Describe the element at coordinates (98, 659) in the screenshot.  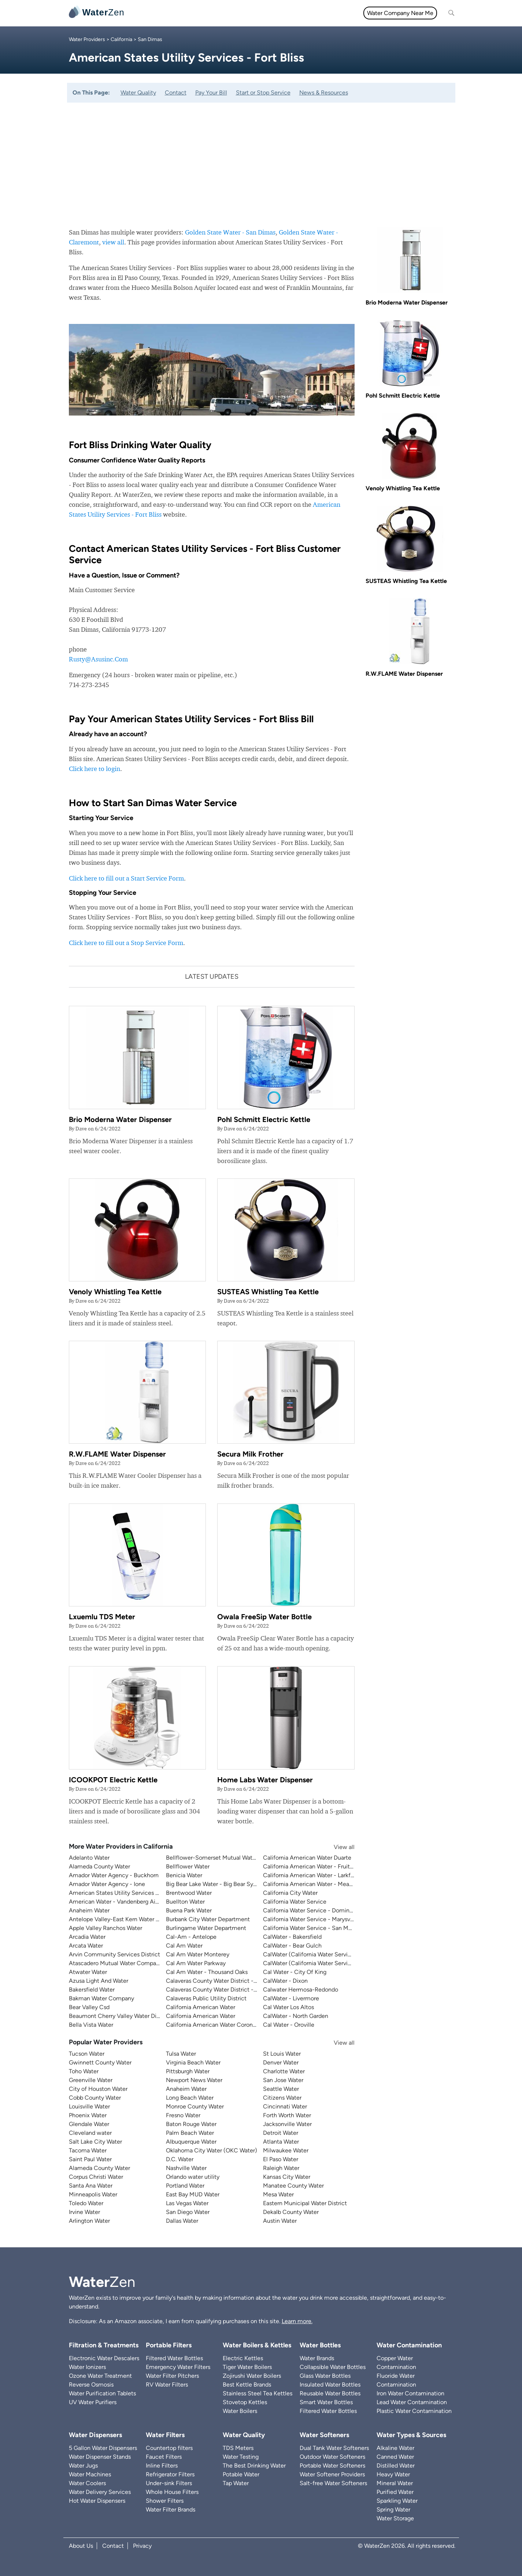
I see `Rusty@Asusinc.Com` at that location.